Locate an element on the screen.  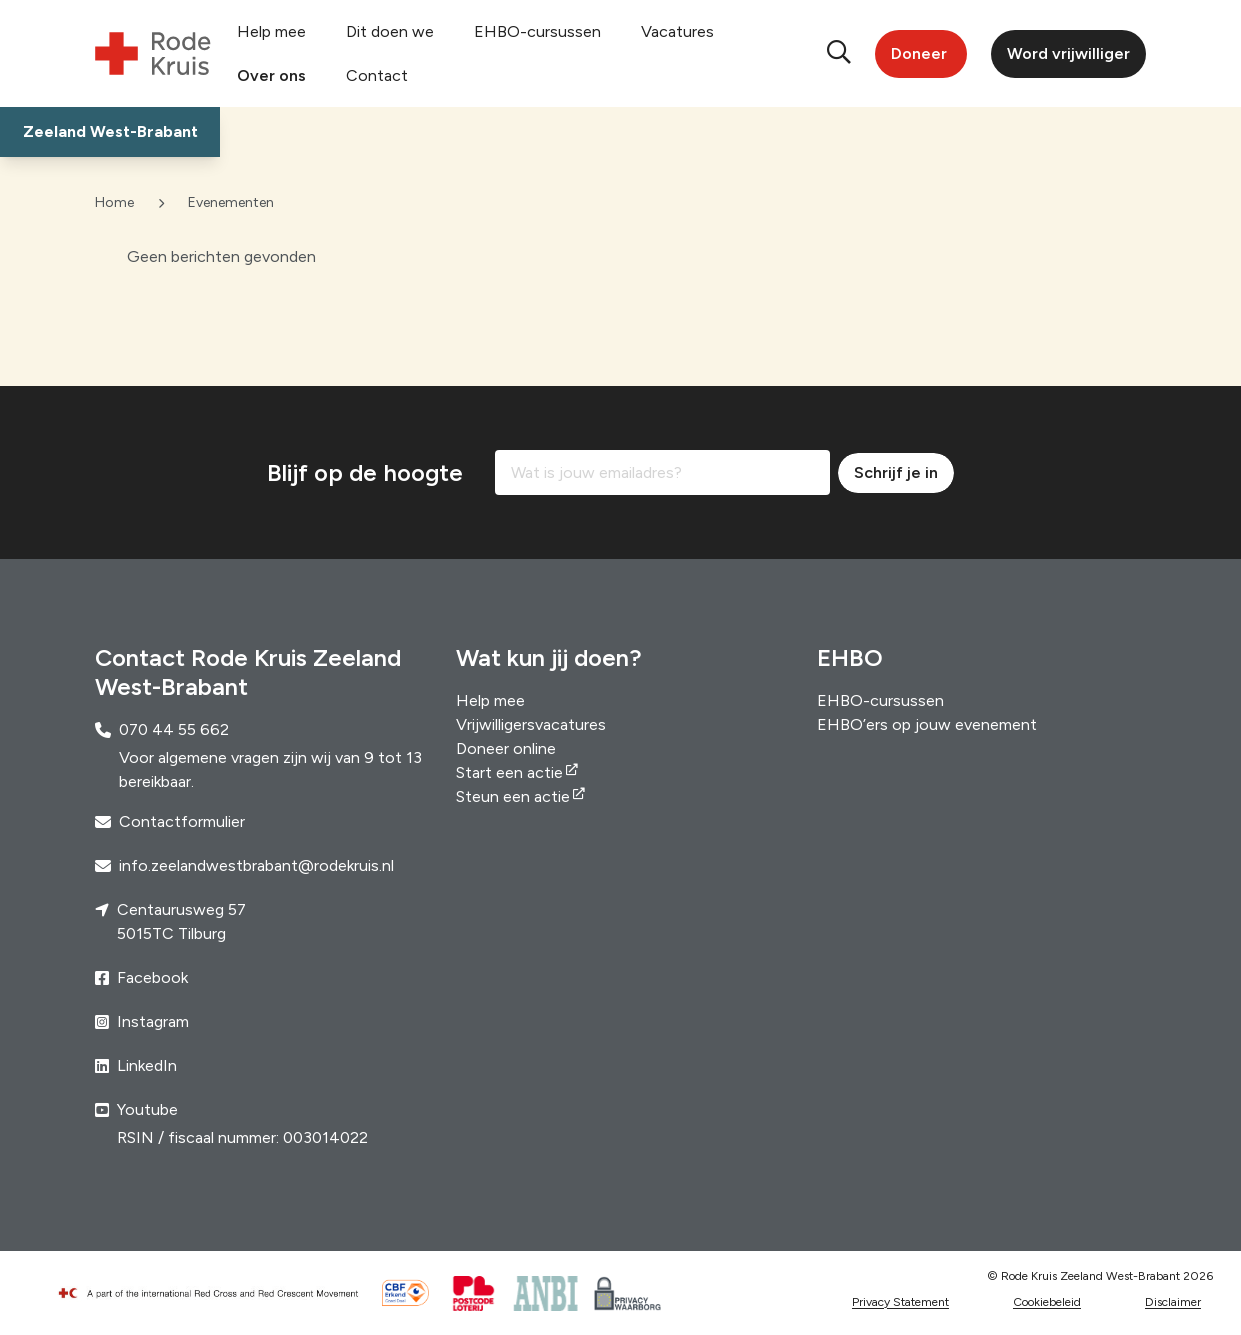
EHBO-cursussen is located at coordinates (537, 31).